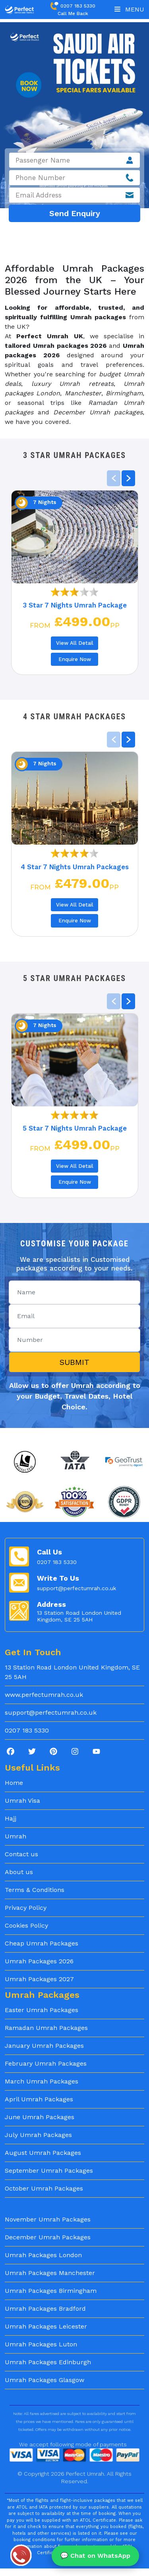  What do you see at coordinates (43, 2255) in the screenshot?
I see `Umrah Packages London` at bounding box center [43, 2255].